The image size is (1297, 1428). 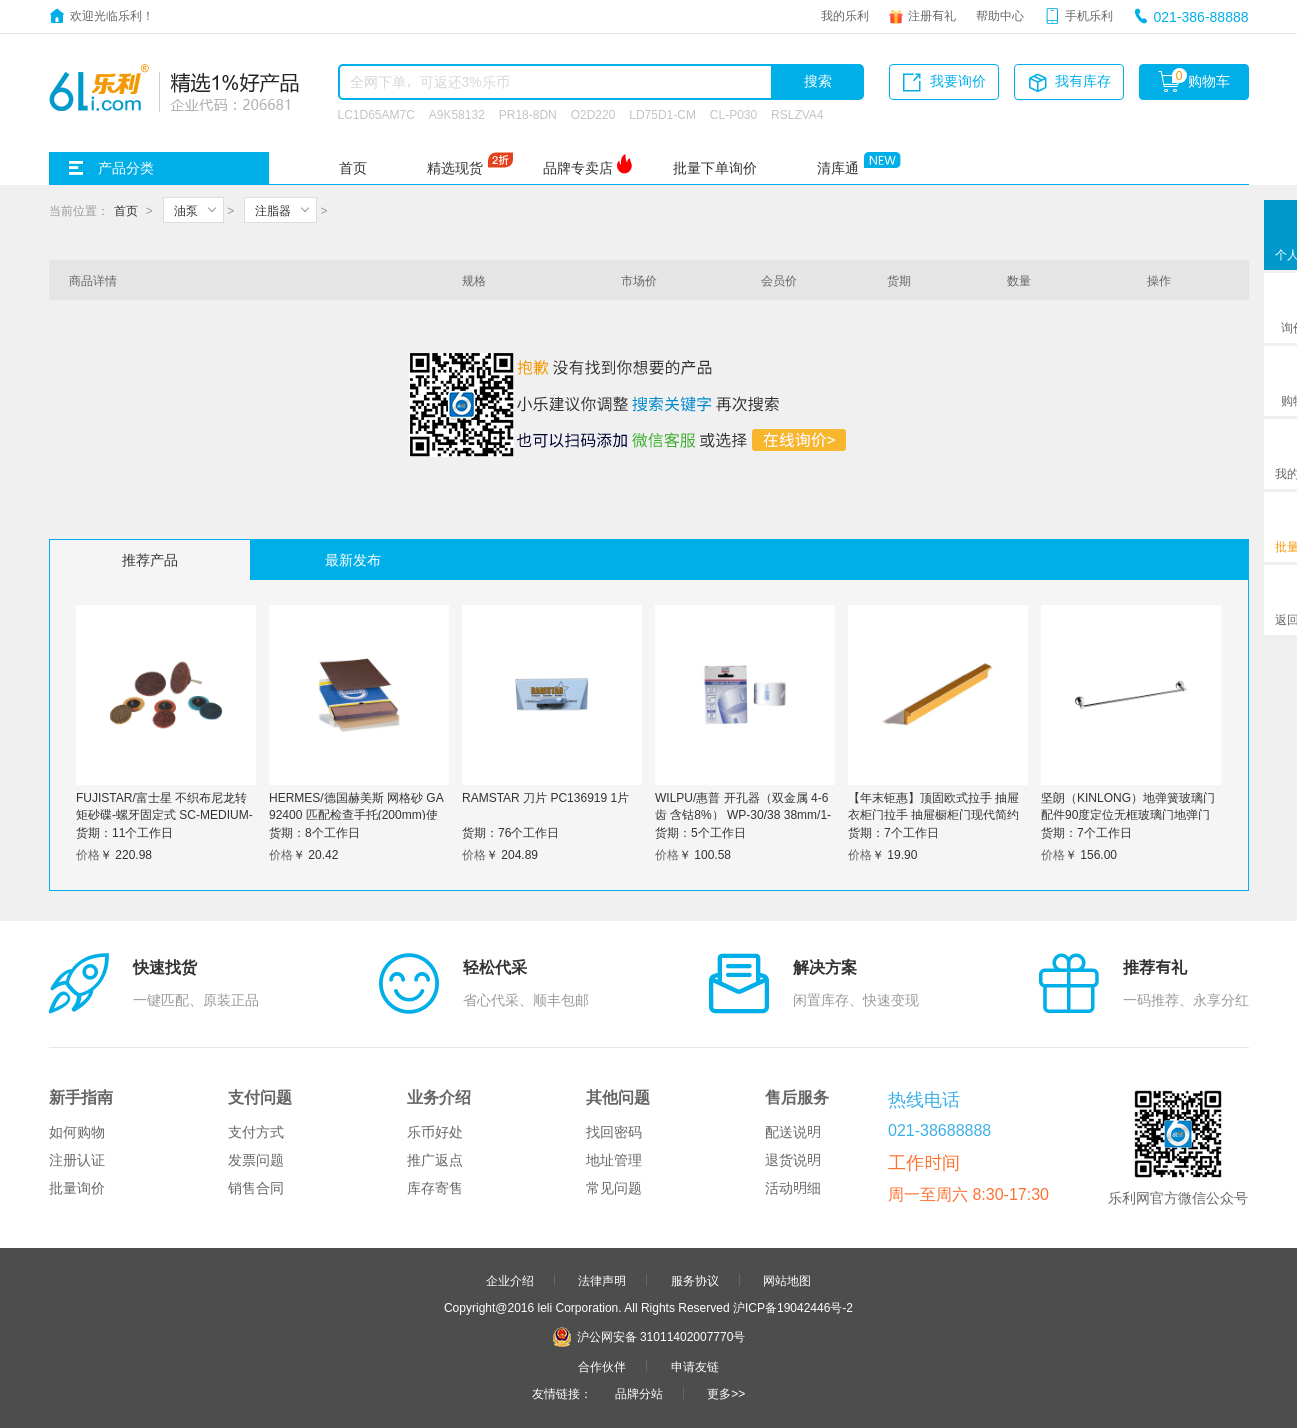 I want to click on 精选现货, so click(x=455, y=168).